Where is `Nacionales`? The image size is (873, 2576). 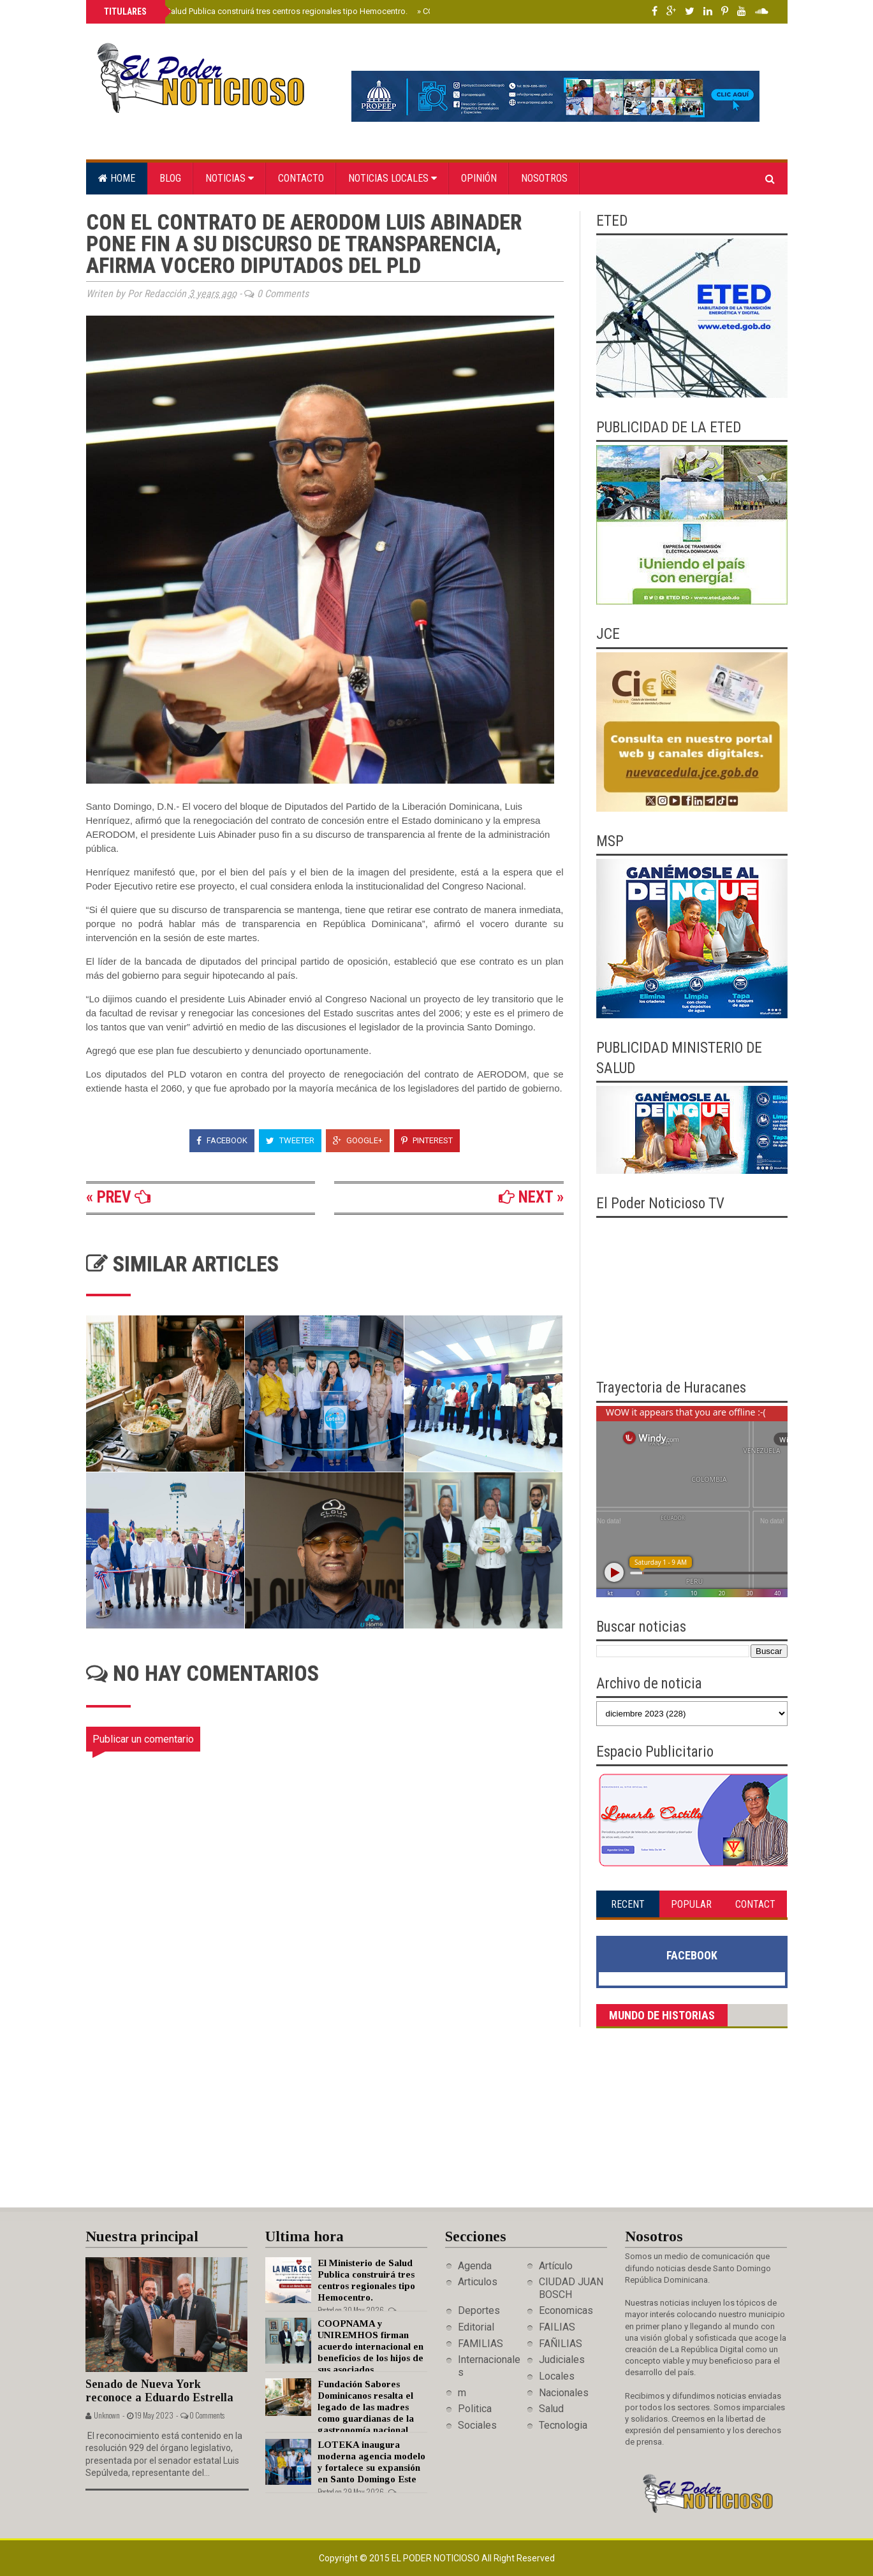 Nacionales is located at coordinates (564, 2393).